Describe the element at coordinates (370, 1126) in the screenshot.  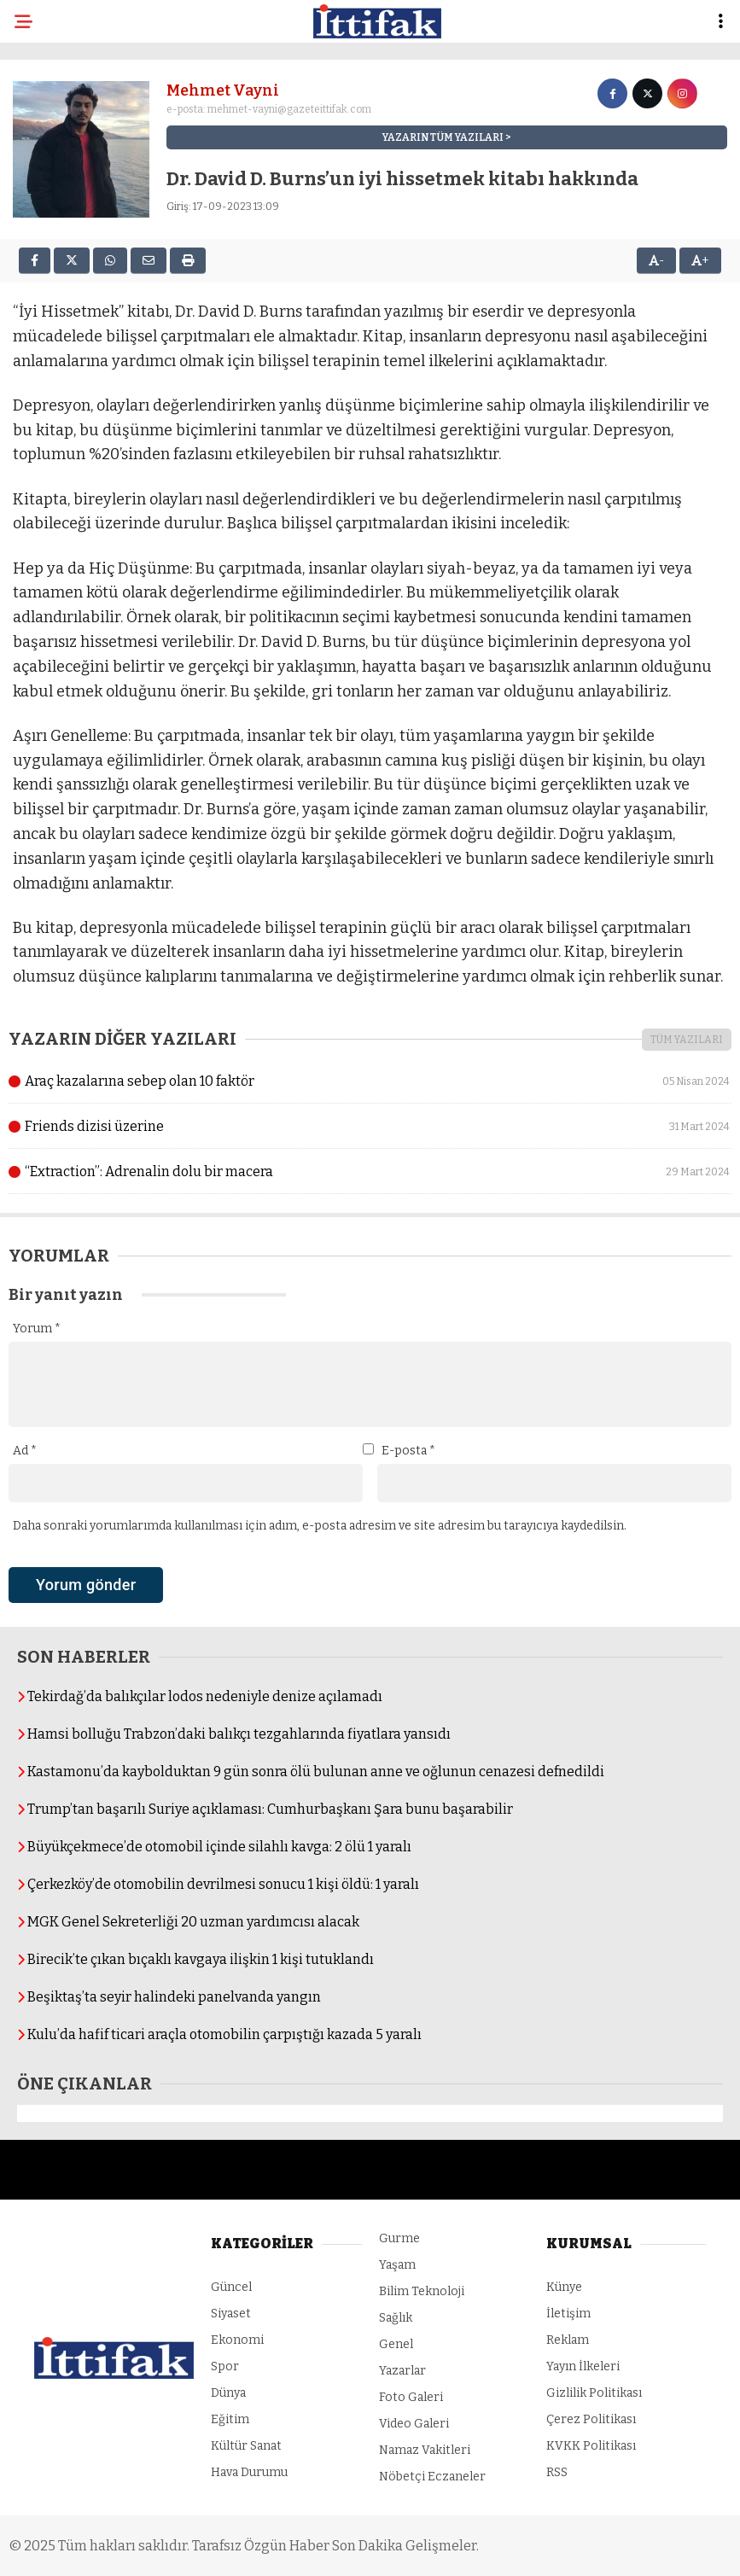
I see `Friends dizisi üzerine` at that location.